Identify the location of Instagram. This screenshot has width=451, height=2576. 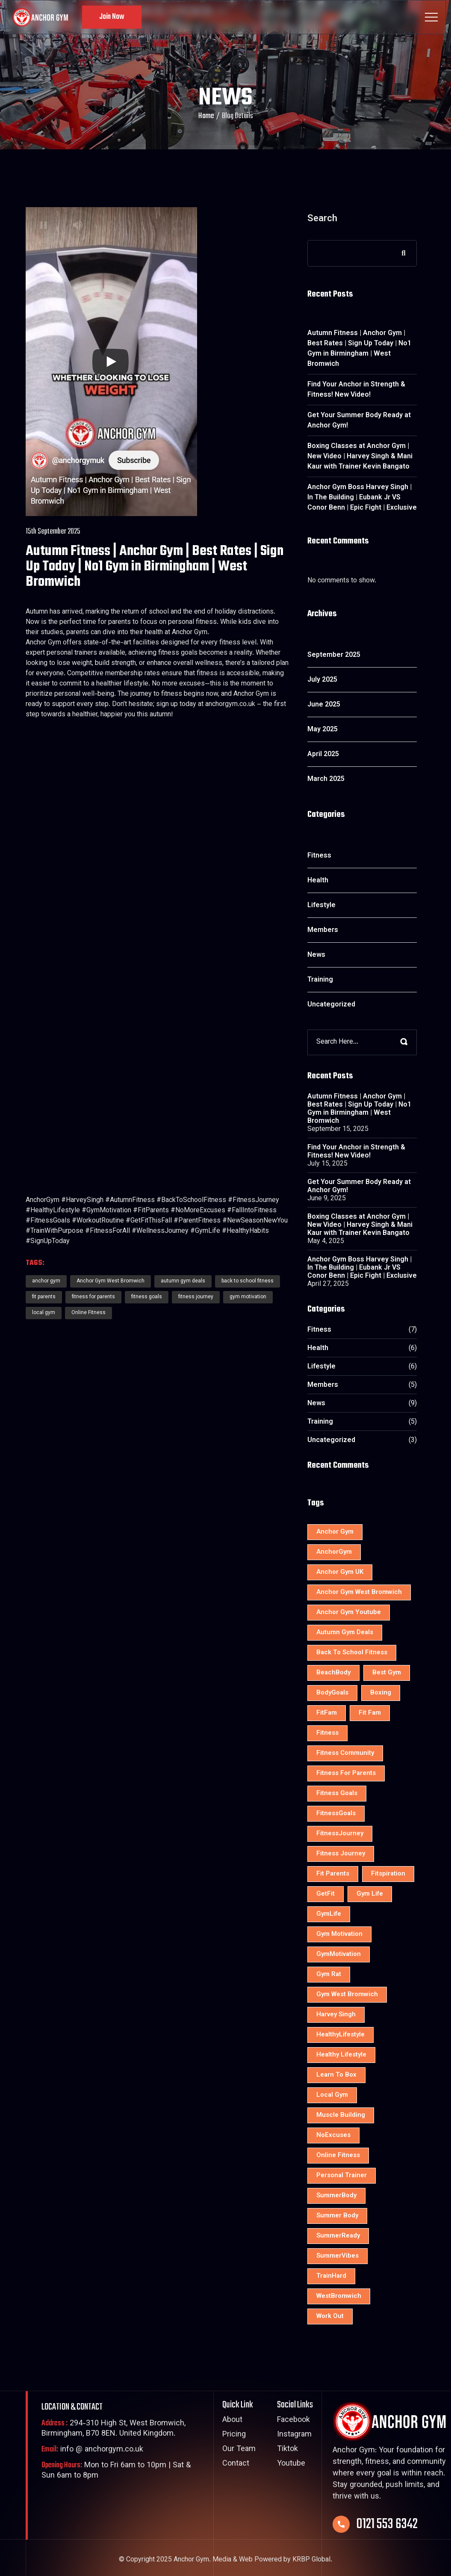
(294, 2435).